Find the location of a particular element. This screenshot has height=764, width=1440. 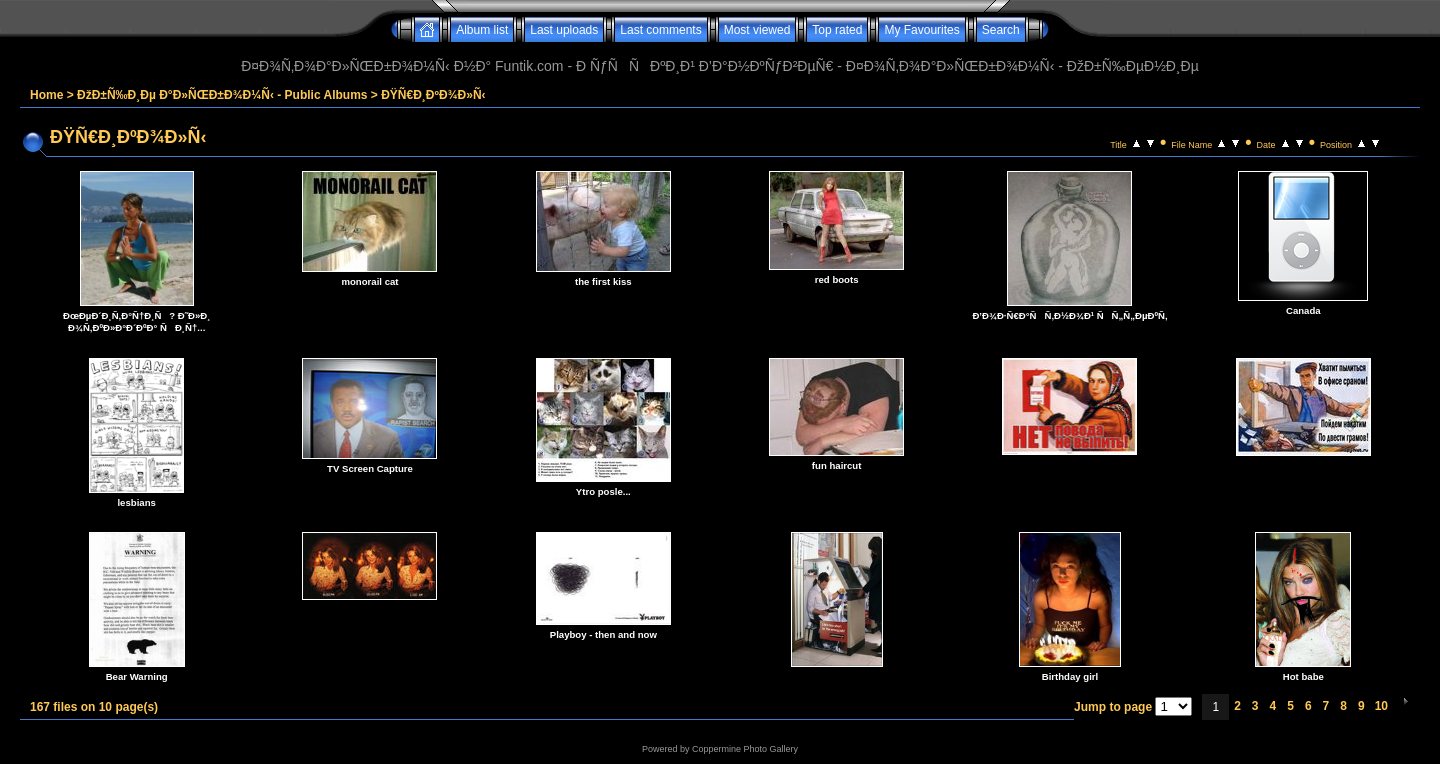

Top rated is located at coordinates (837, 30).